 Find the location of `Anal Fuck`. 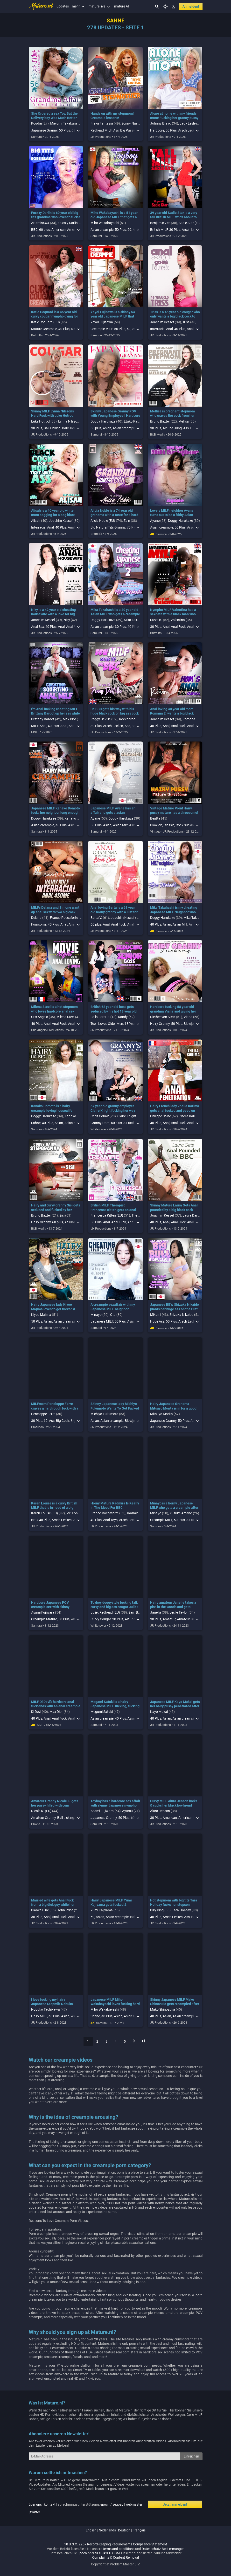

Anal Fuck is located at coordinates (178, 627).